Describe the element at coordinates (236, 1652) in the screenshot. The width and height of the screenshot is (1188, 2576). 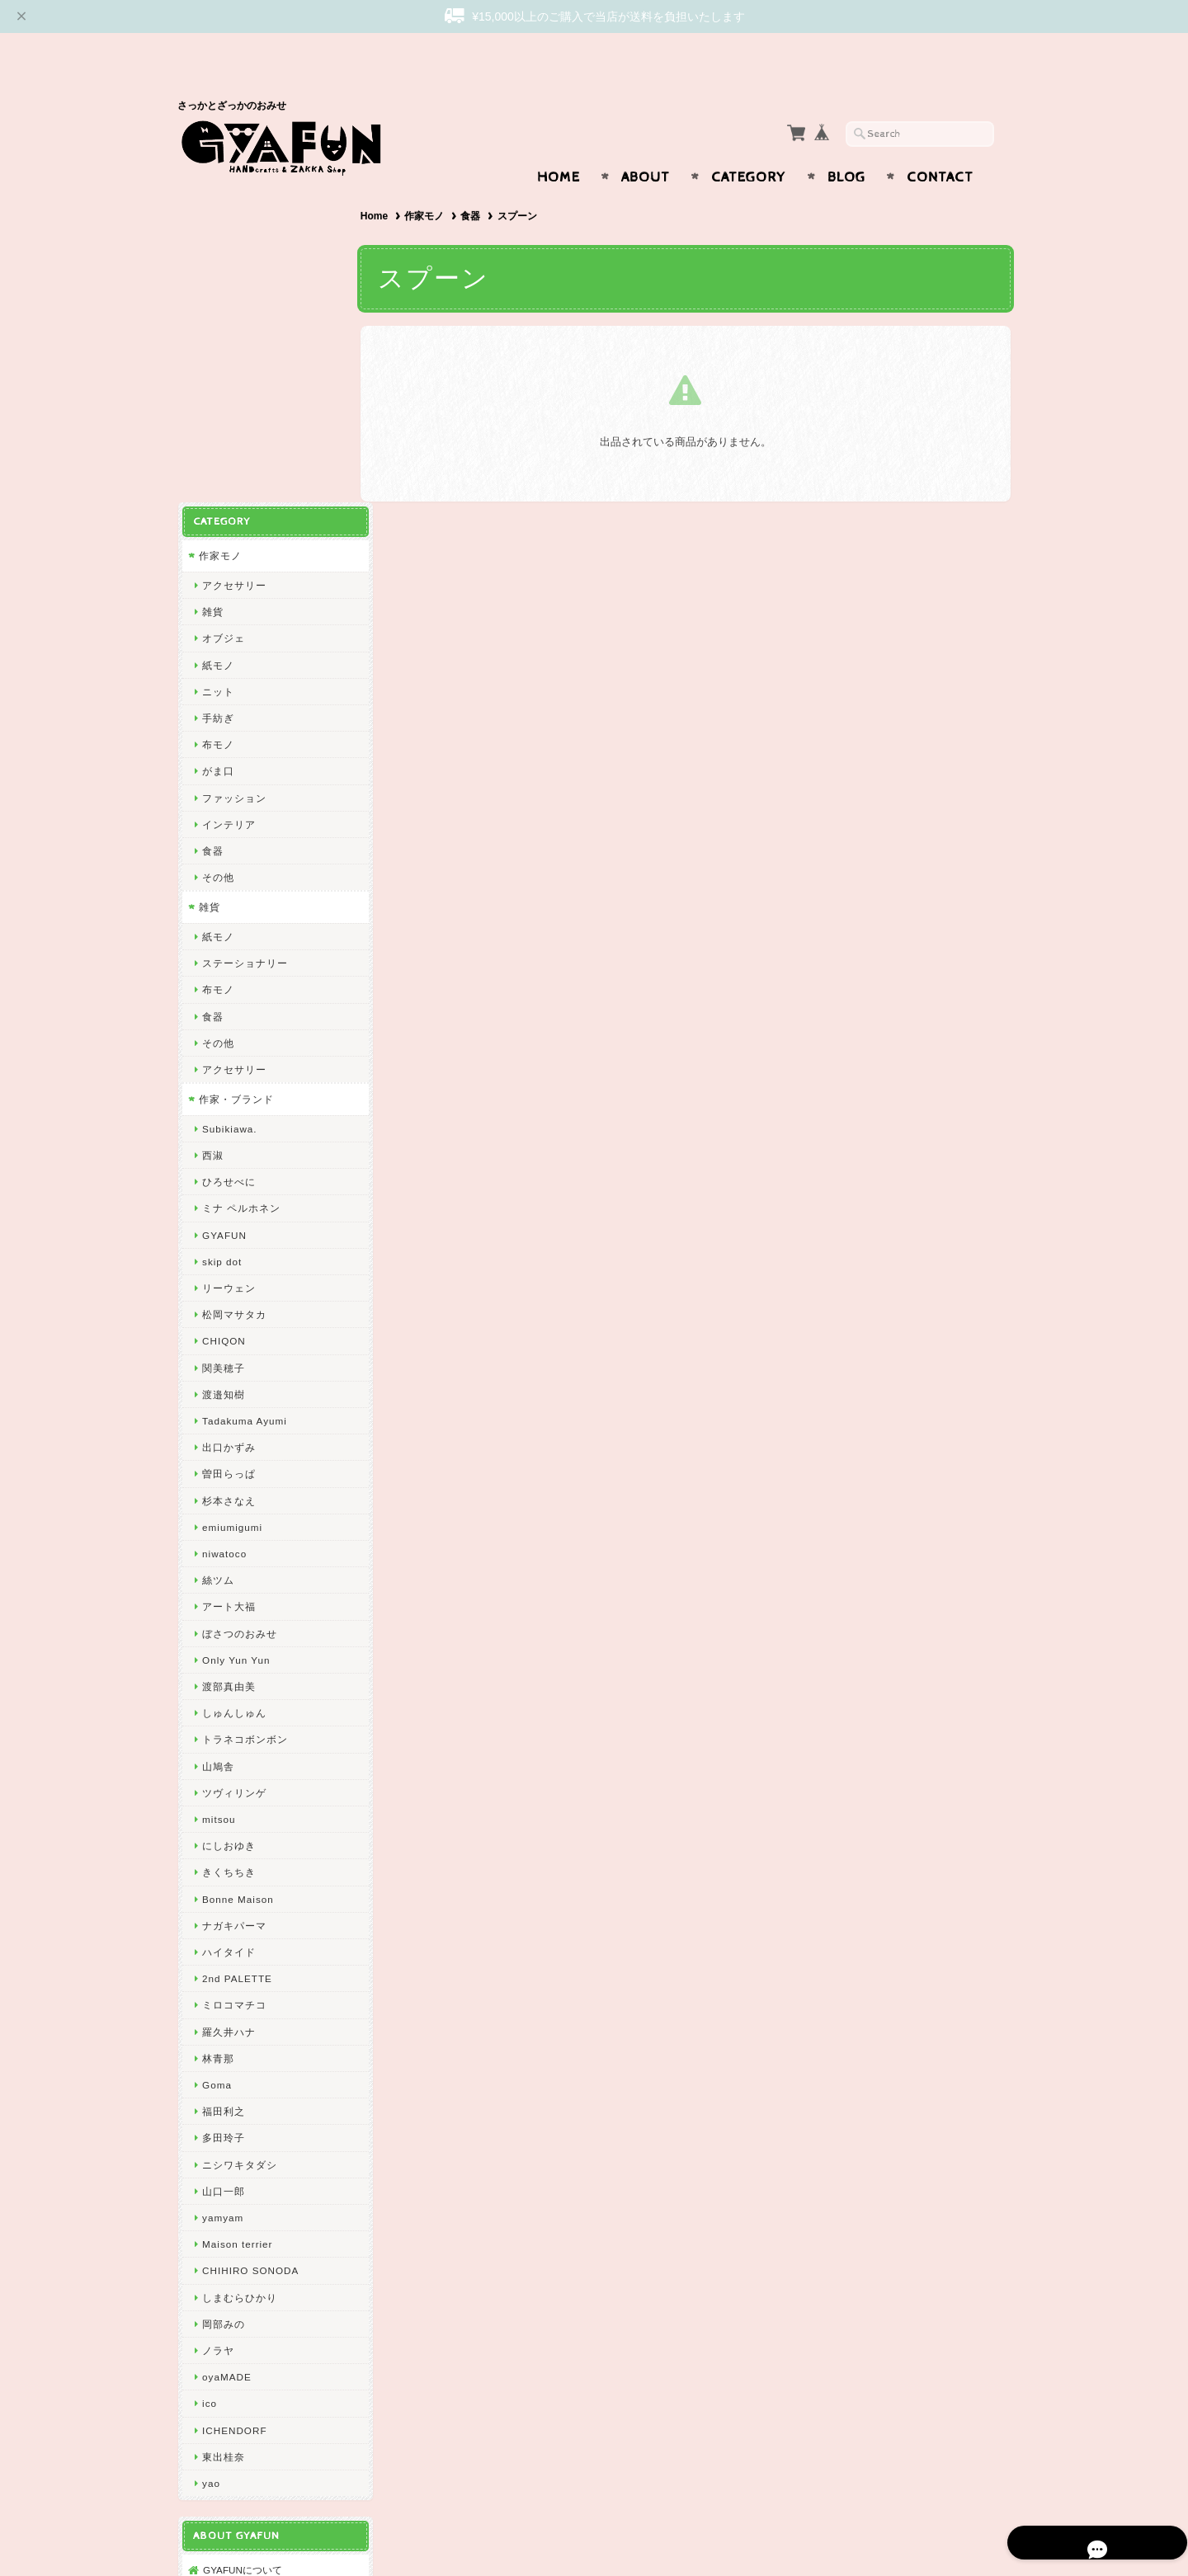
I see `2nd PALETTE` at that location.